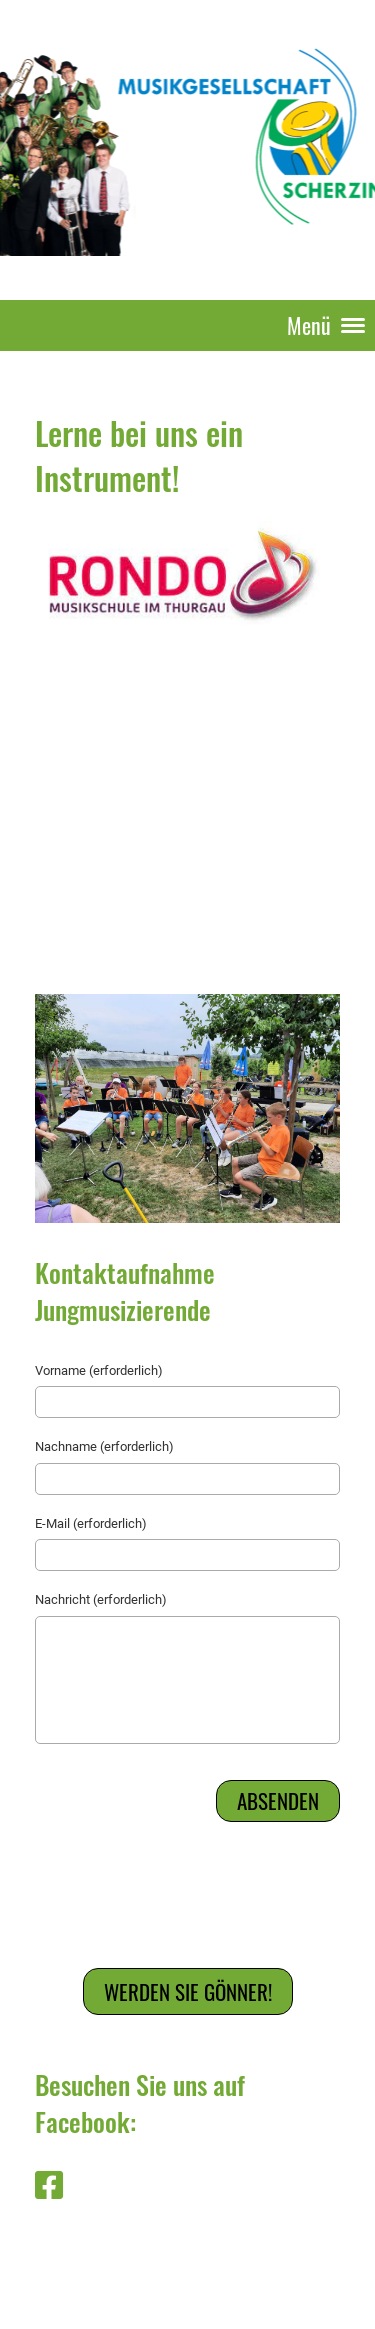  Describe the element at coordinates (140, 2102) in the screenshot. I see `Besuchen Sie uns auf Facebook:` at that location.